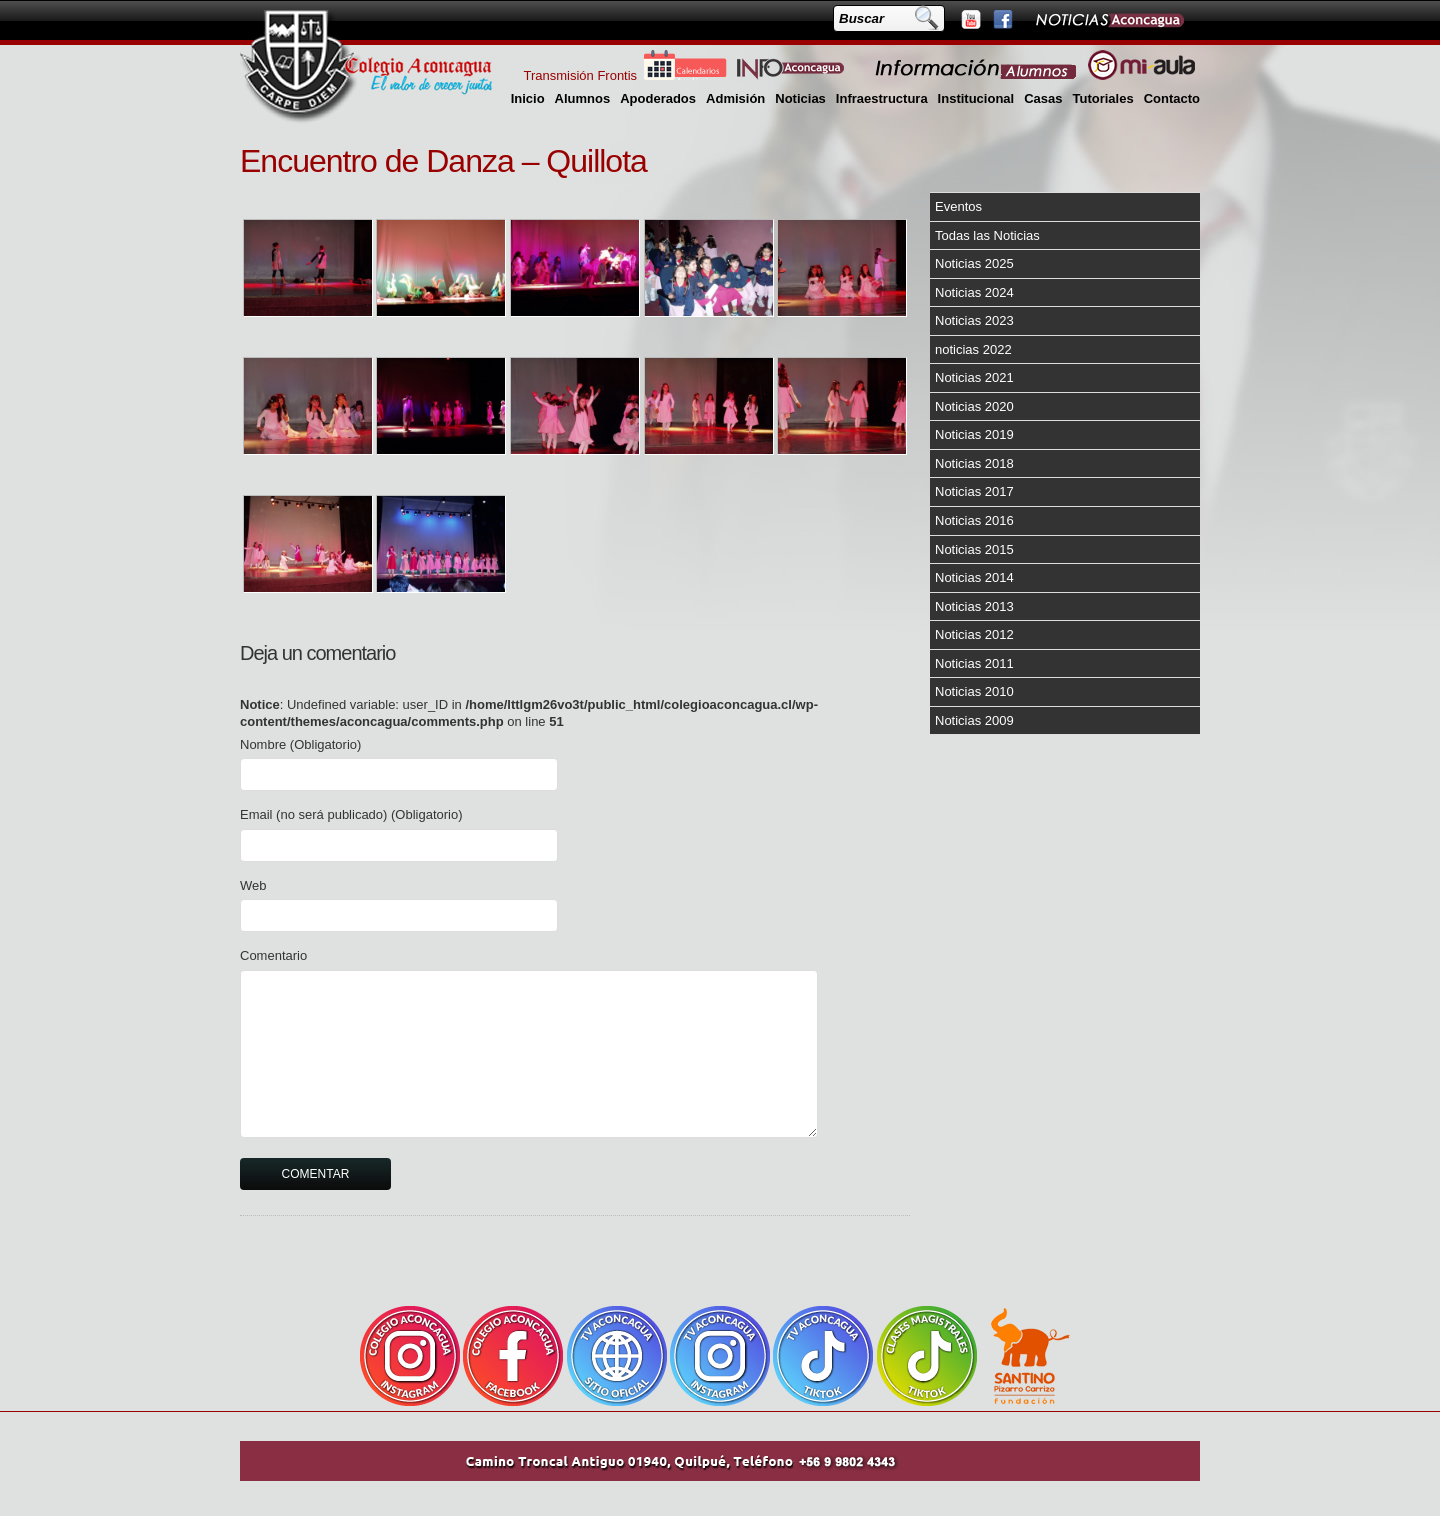 The image size is (1440, 1516). I want to click on Noticias 2014, so click(974, 577).